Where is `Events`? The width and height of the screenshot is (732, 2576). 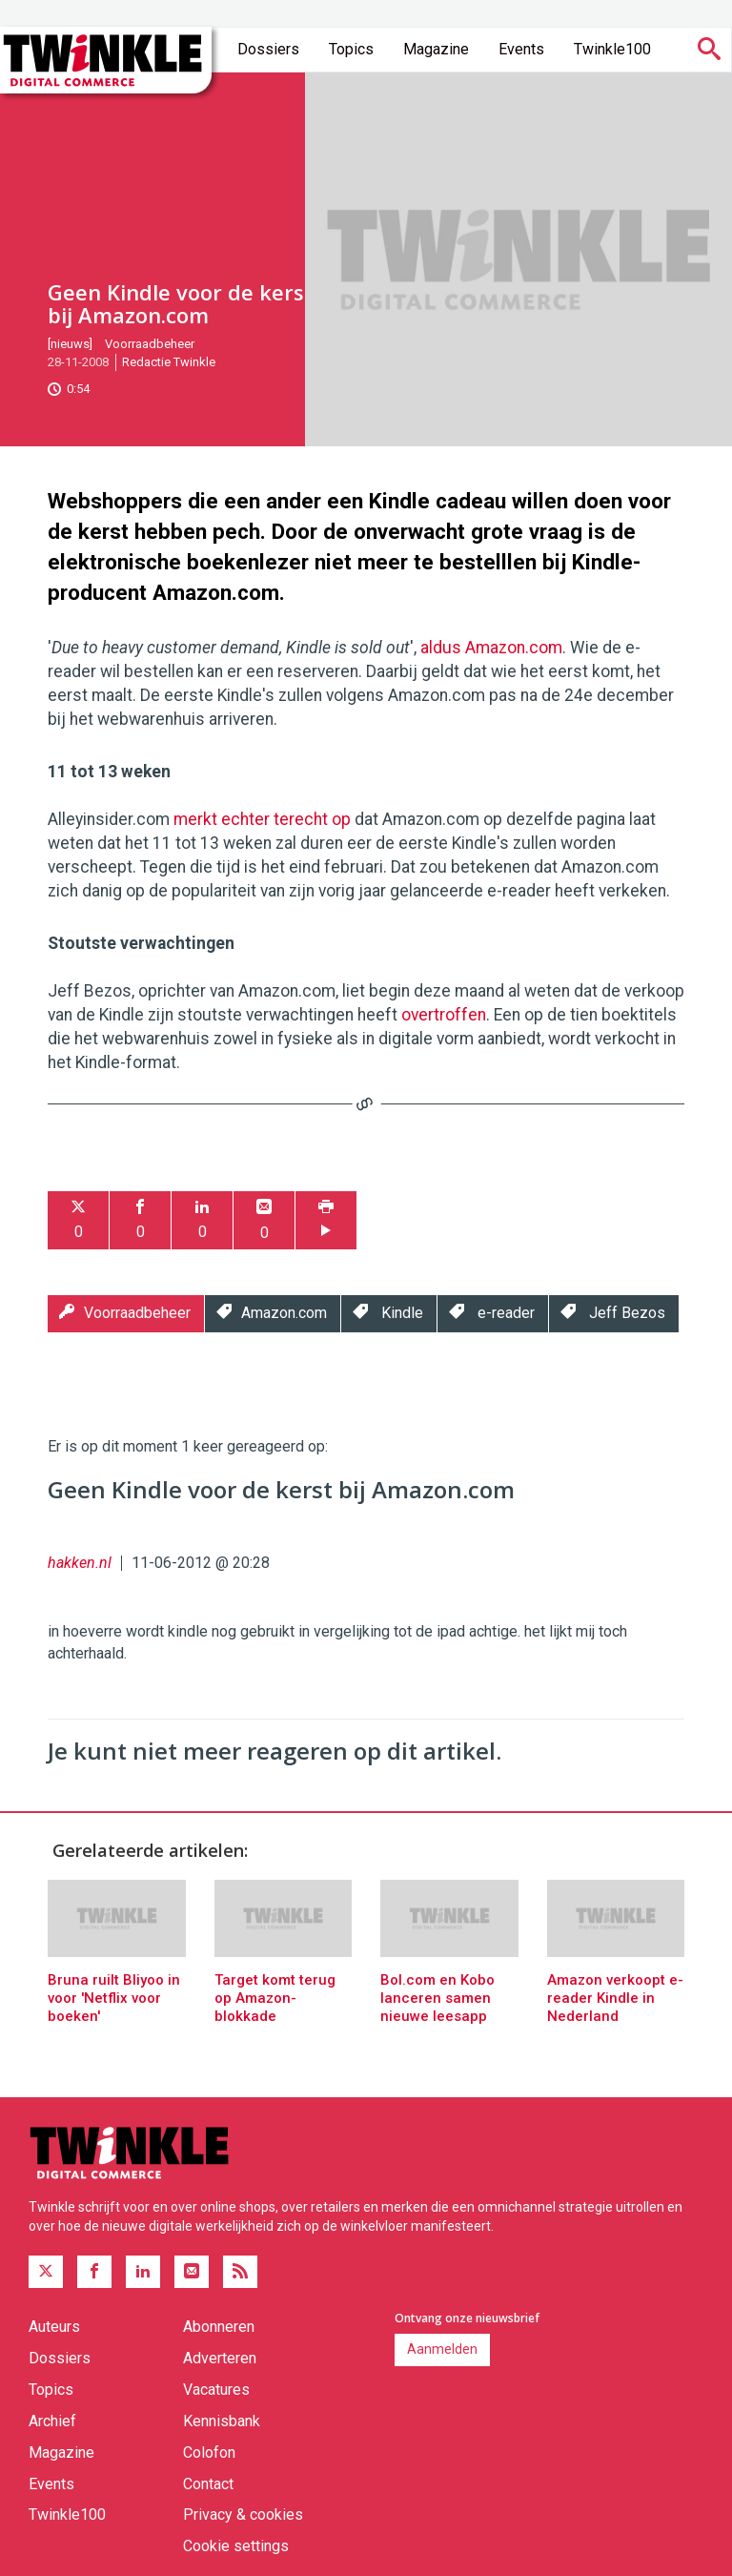
Events is located at coordinates (521, 49).